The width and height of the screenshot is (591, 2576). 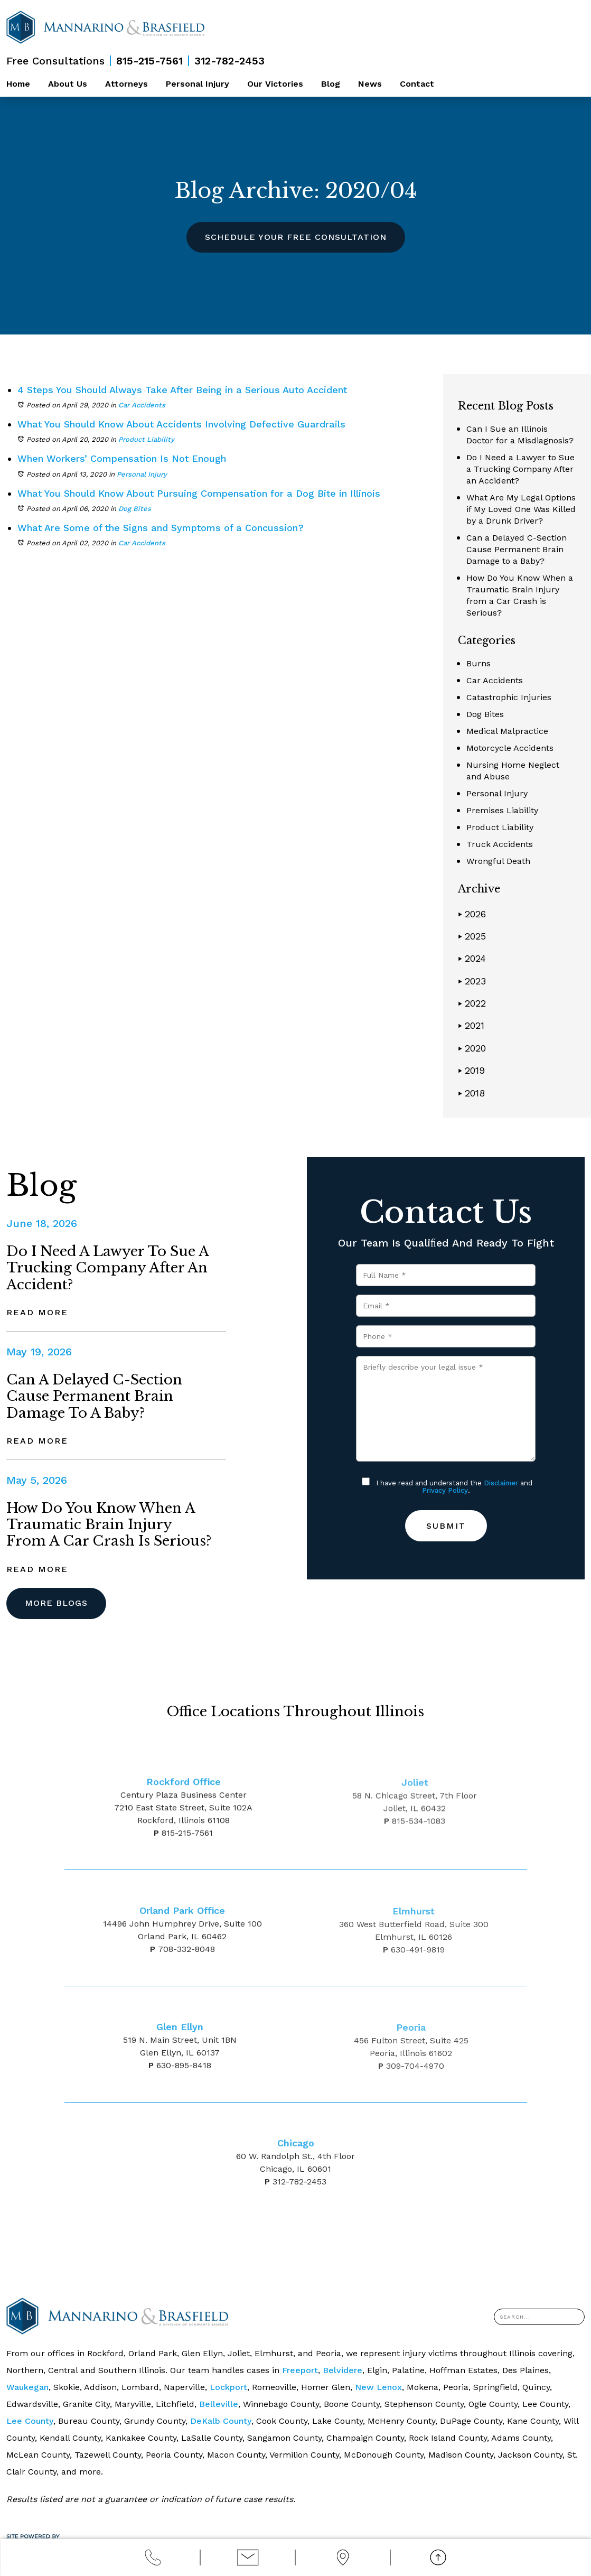 What do you see at coordinates (446, 1526) in the screenshot?
I see `Submit` at bounding box center [446, 1526].